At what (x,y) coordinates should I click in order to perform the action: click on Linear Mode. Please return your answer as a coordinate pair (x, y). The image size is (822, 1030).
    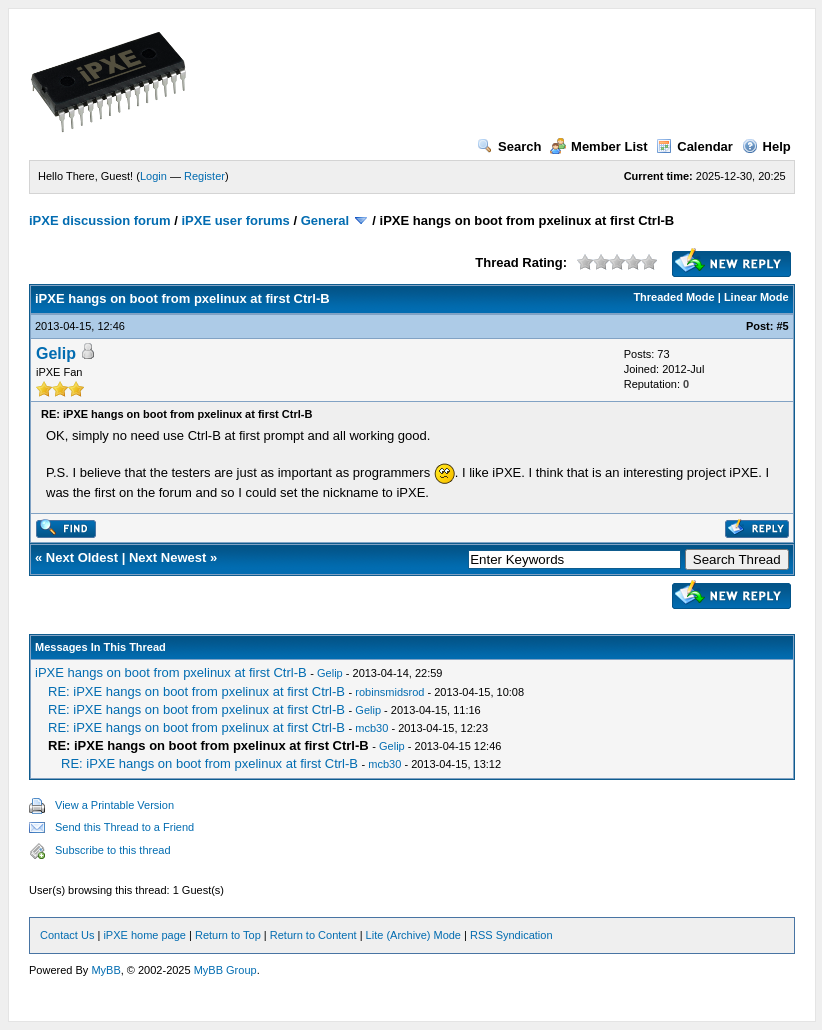
    Looking at the image, I should click on (756, 297).